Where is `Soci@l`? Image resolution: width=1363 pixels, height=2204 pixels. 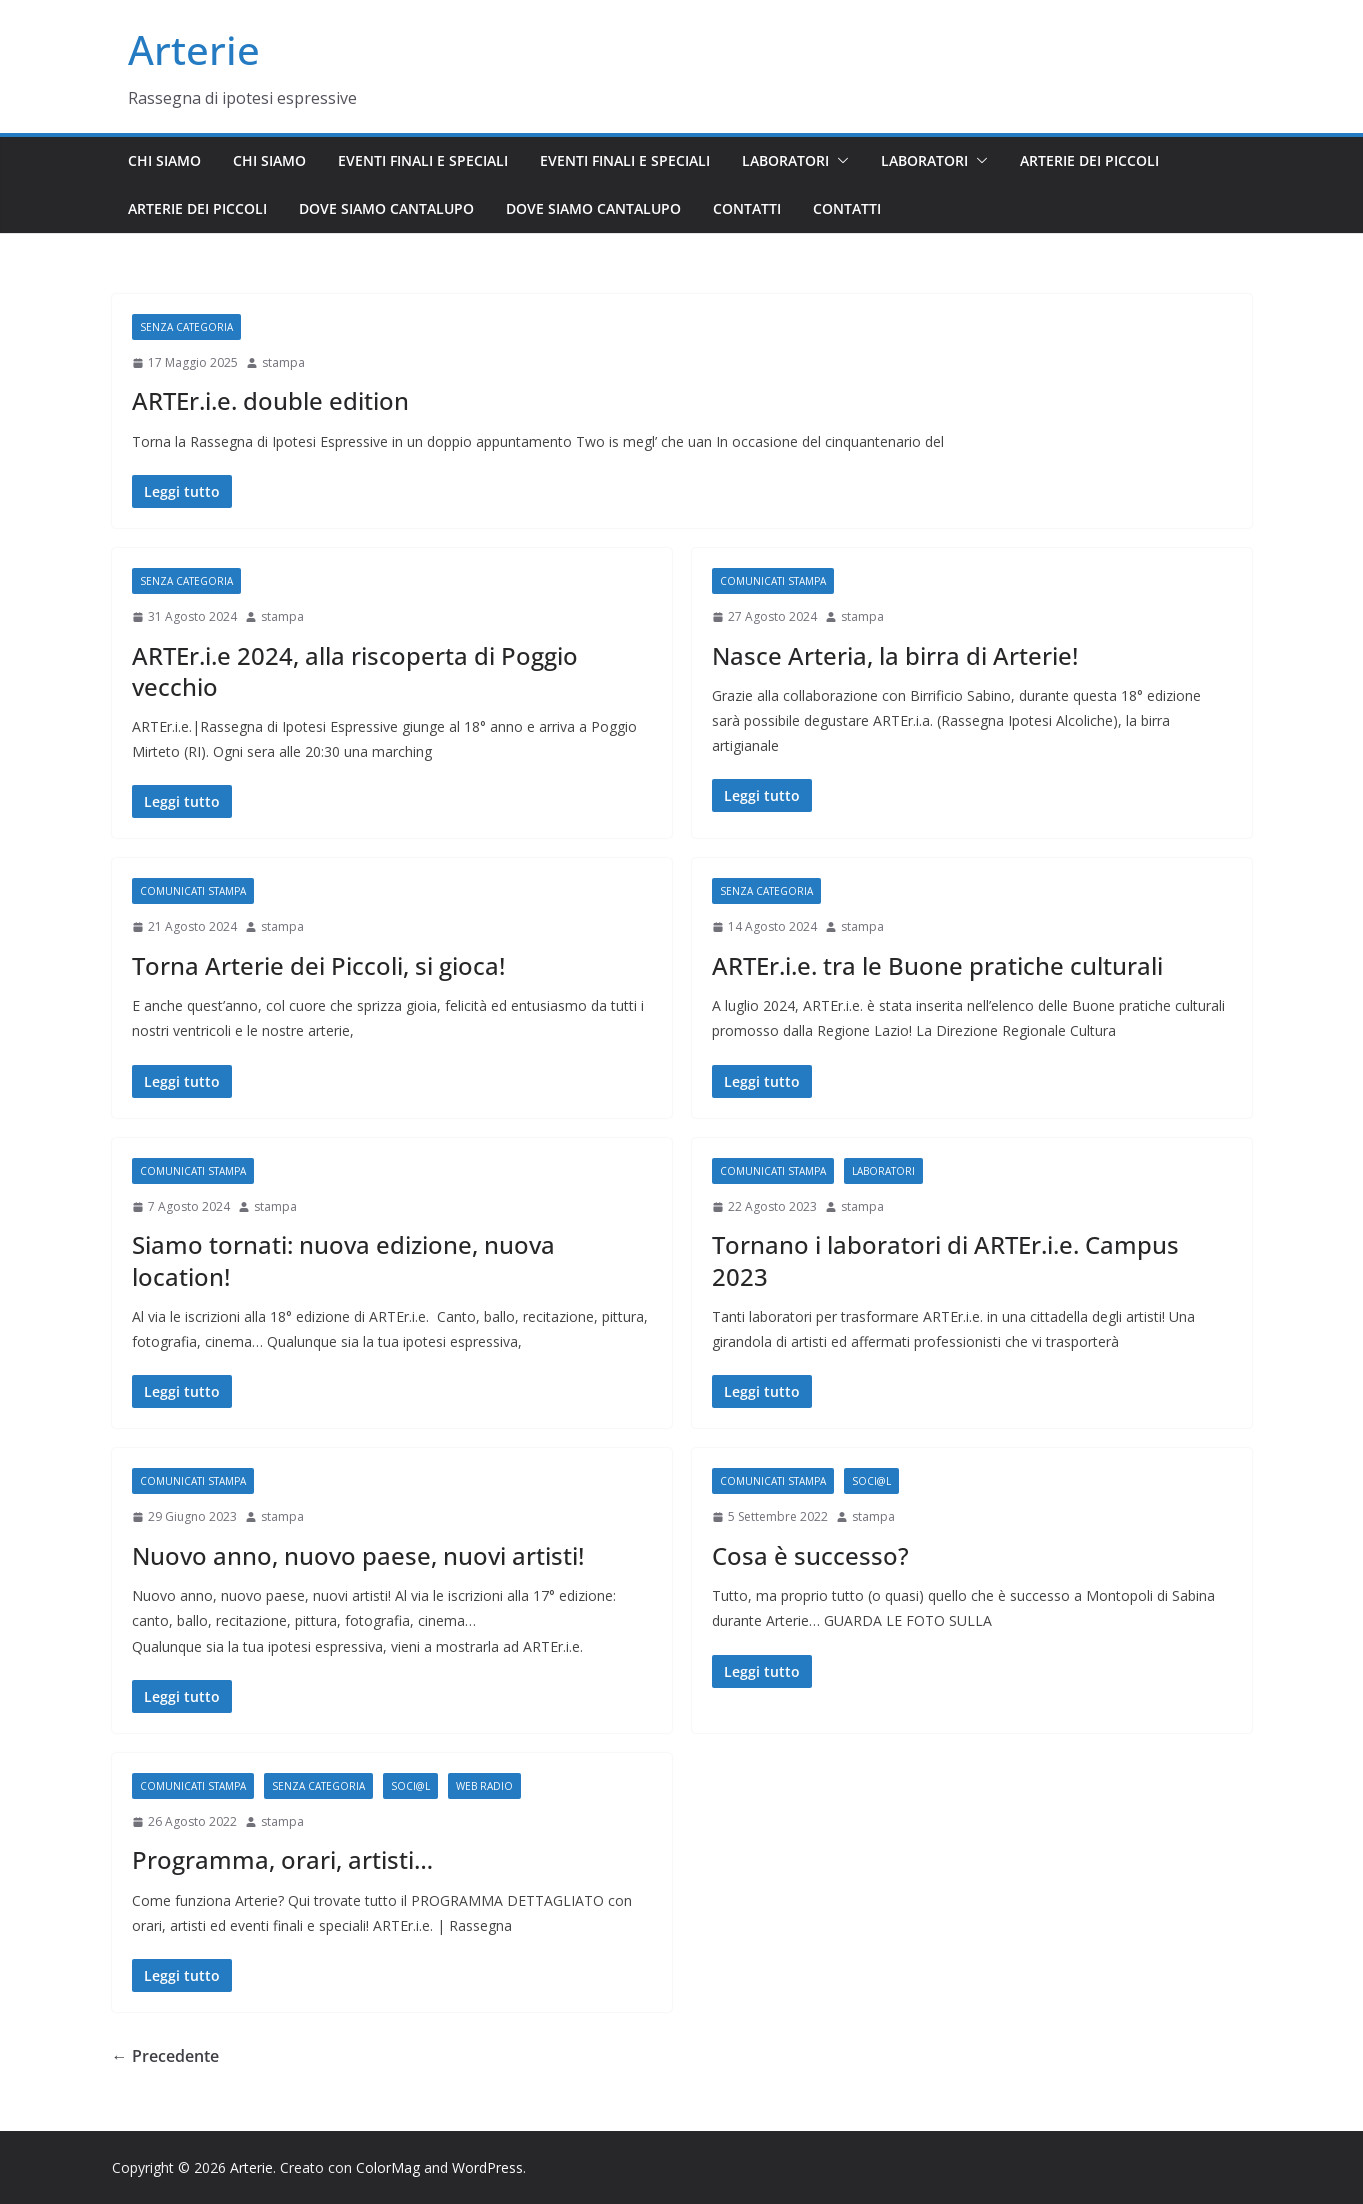
Soci@l is located at coordinates (871, 1481).